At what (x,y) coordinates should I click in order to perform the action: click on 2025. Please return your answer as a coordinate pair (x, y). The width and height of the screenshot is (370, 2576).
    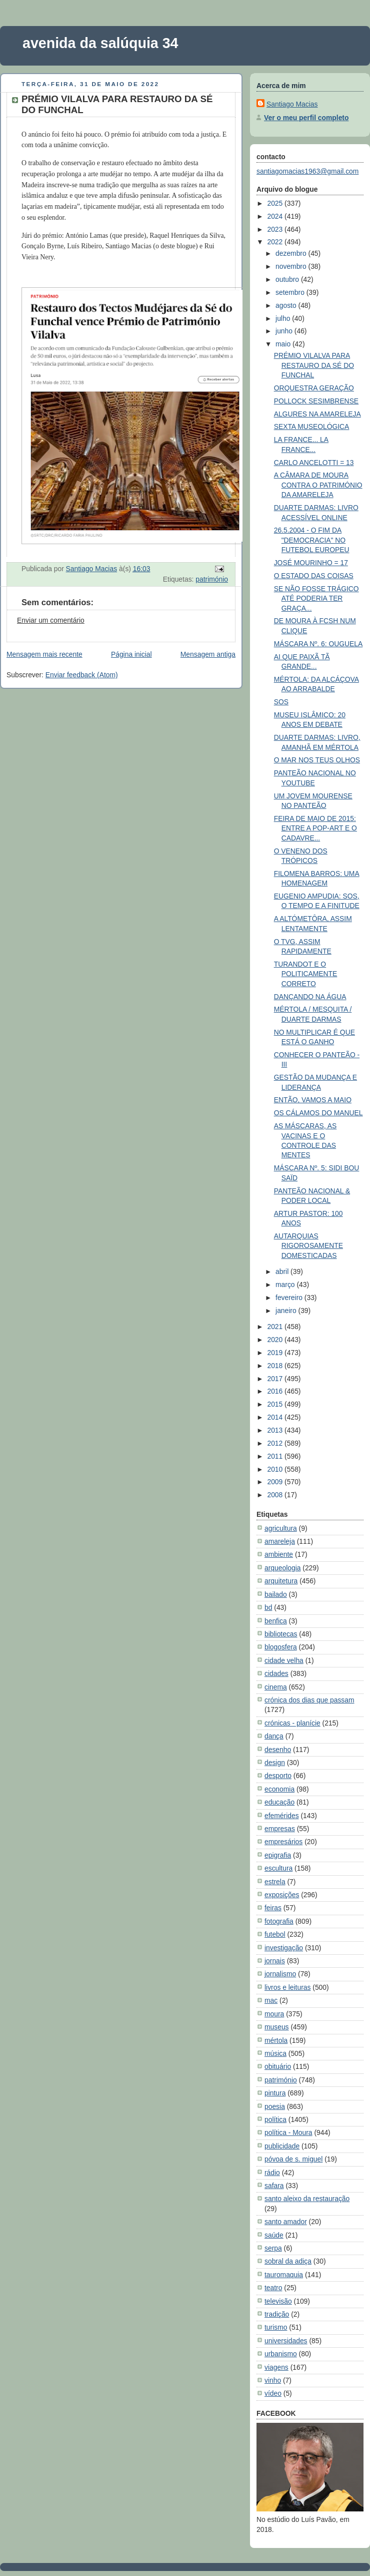
    Looking at the image, I should click on (275, 203).